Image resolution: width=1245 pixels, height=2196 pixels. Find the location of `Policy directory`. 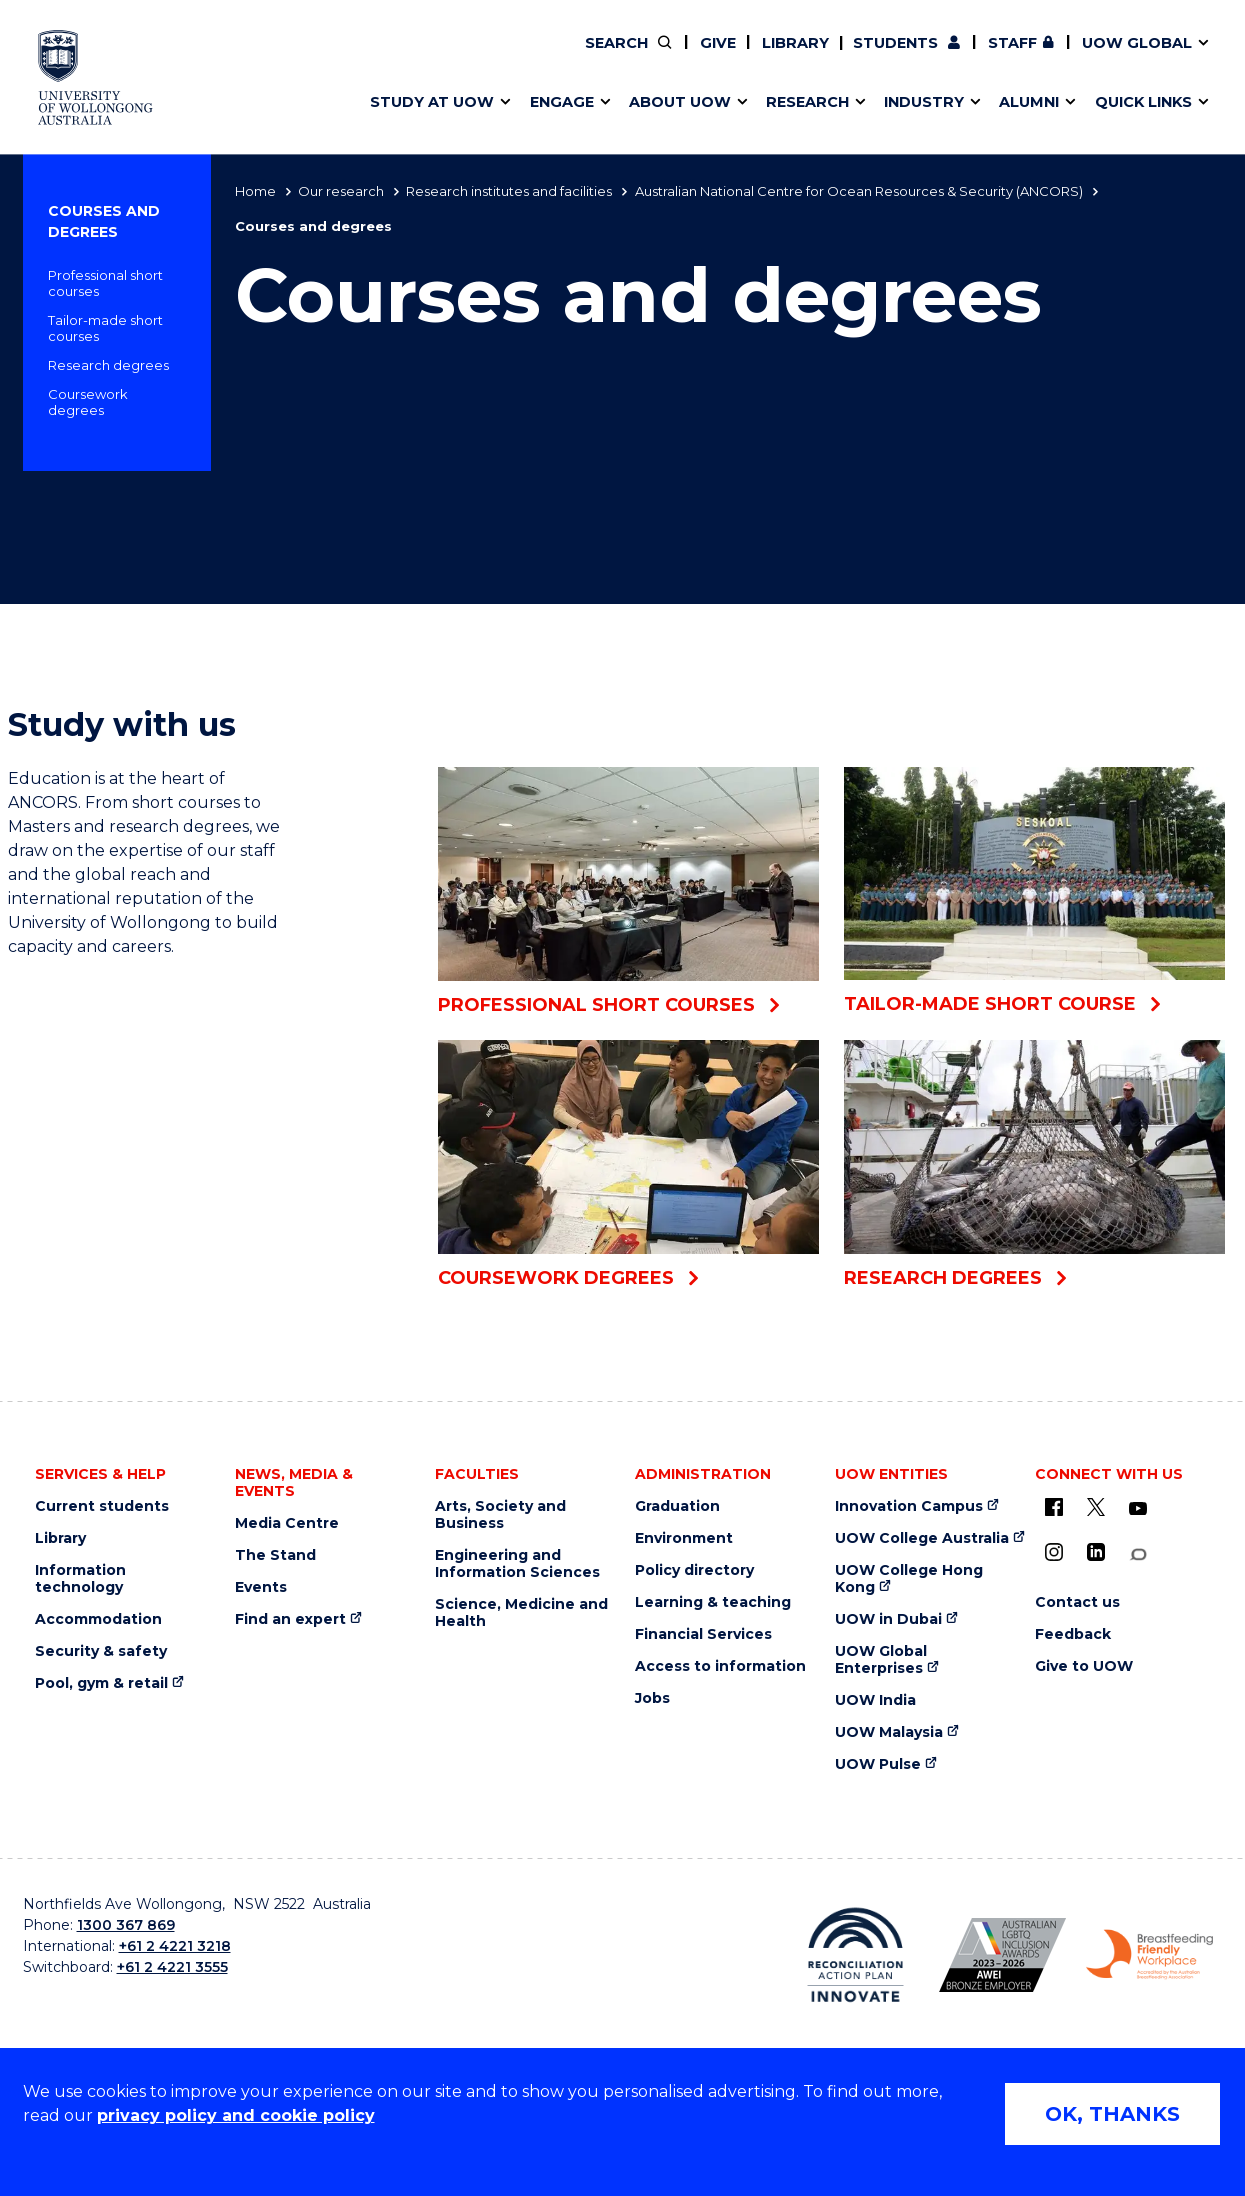

Policy directory is located at coordinates (694, 1570).